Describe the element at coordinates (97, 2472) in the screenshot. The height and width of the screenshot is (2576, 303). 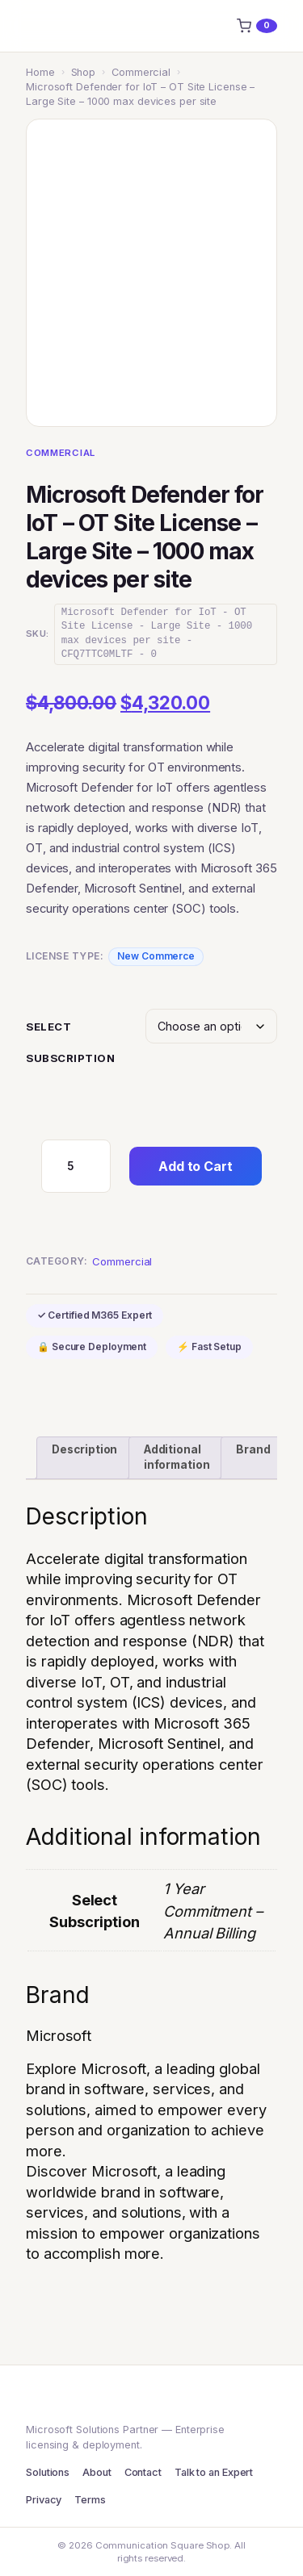
I see `About` at that location.